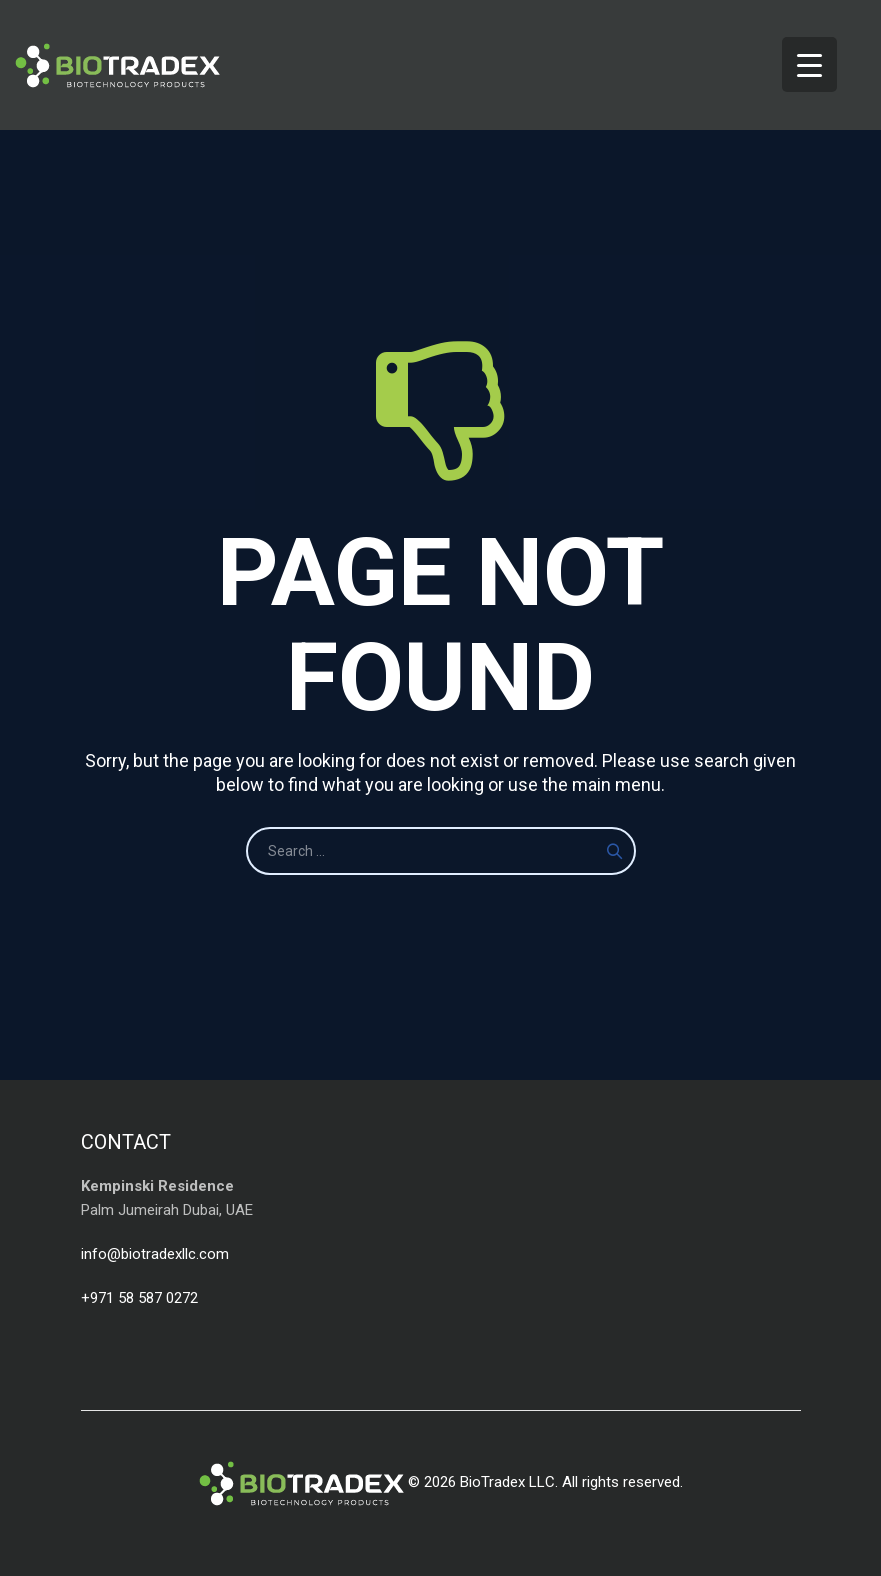  I want to click on +971 58 587 0272, so click(139, 1298).